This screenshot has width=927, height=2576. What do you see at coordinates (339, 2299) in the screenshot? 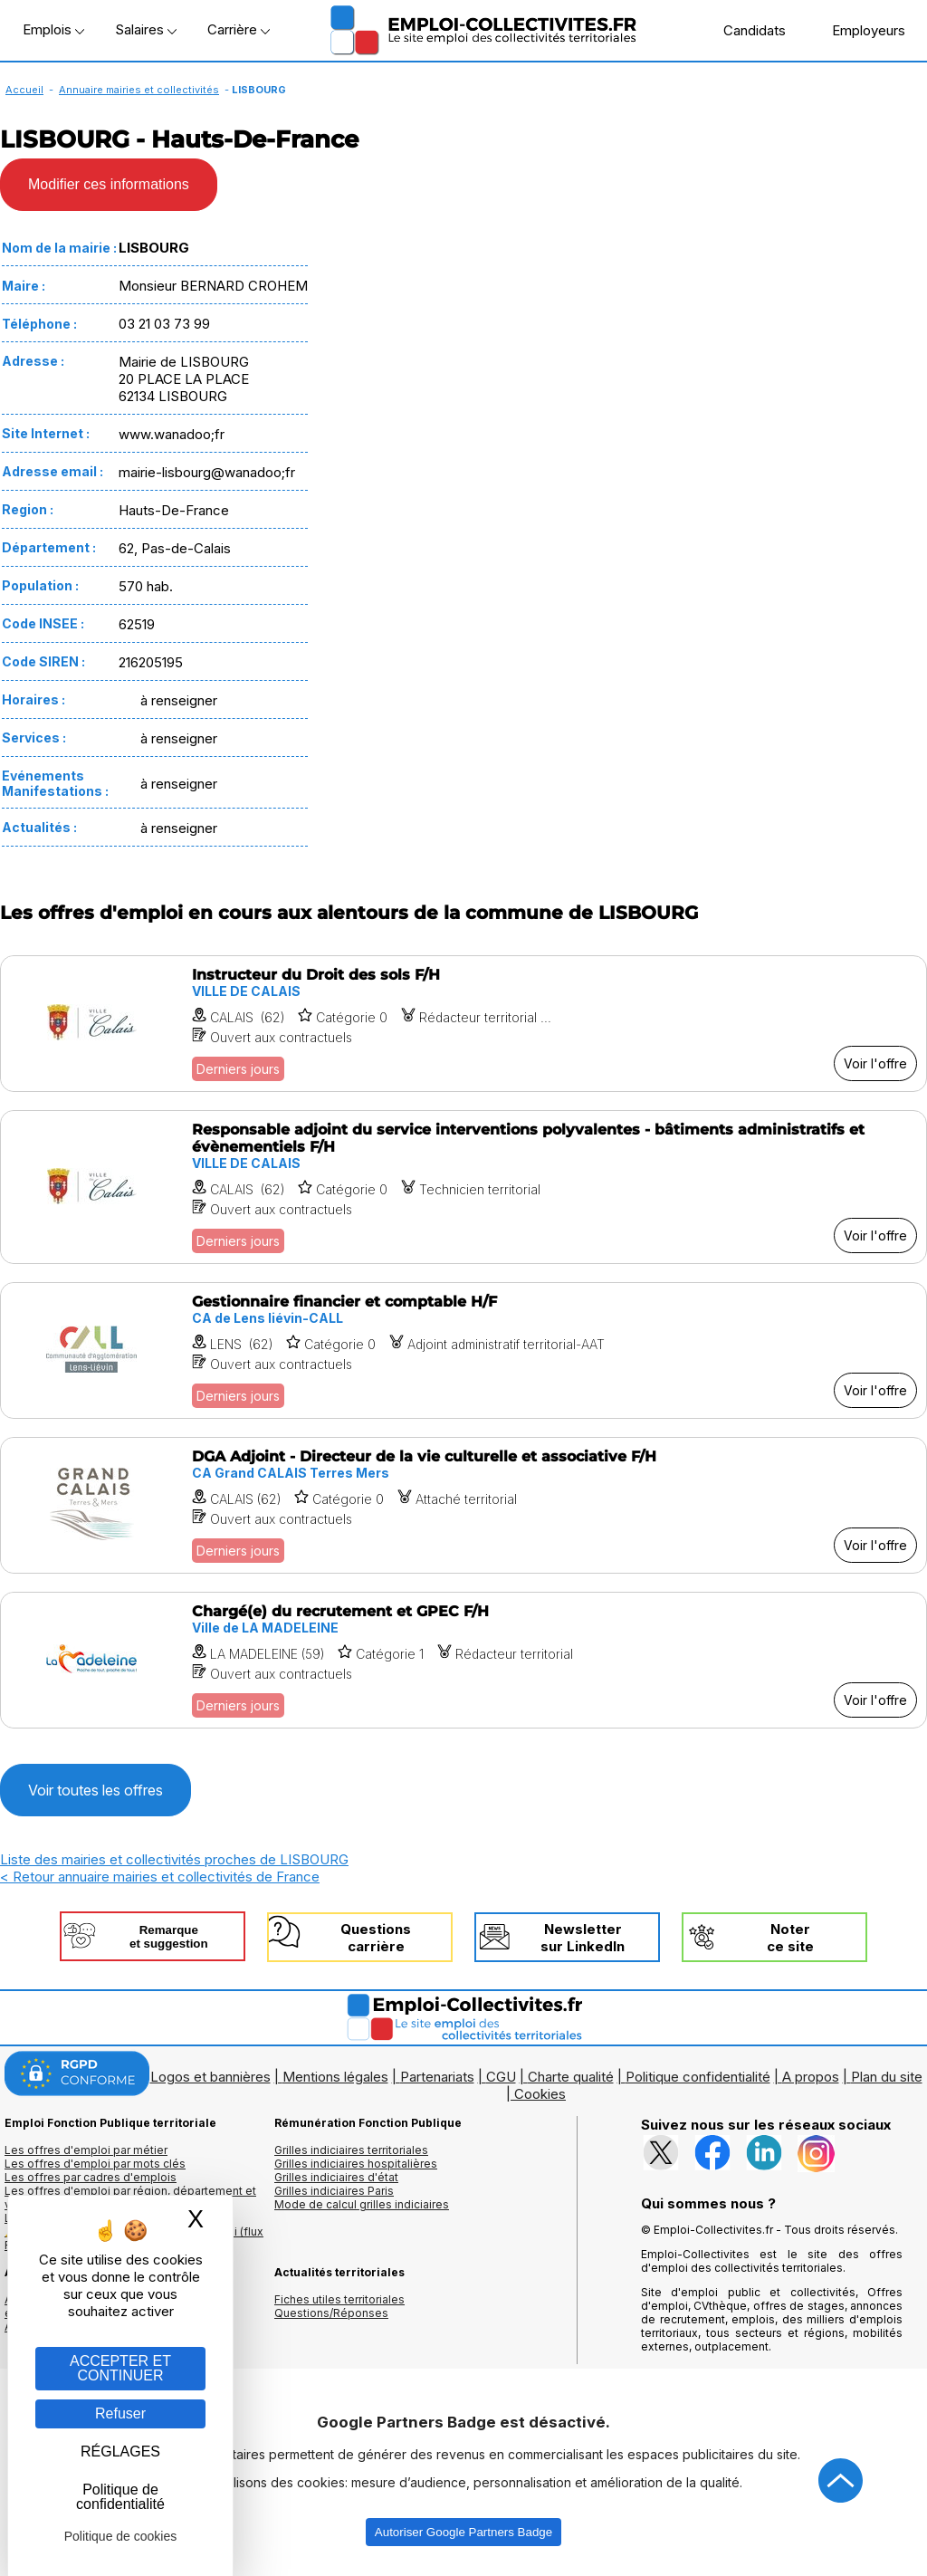
I see `Fiches utiles territoriales` at bounding box center [339, 2299].